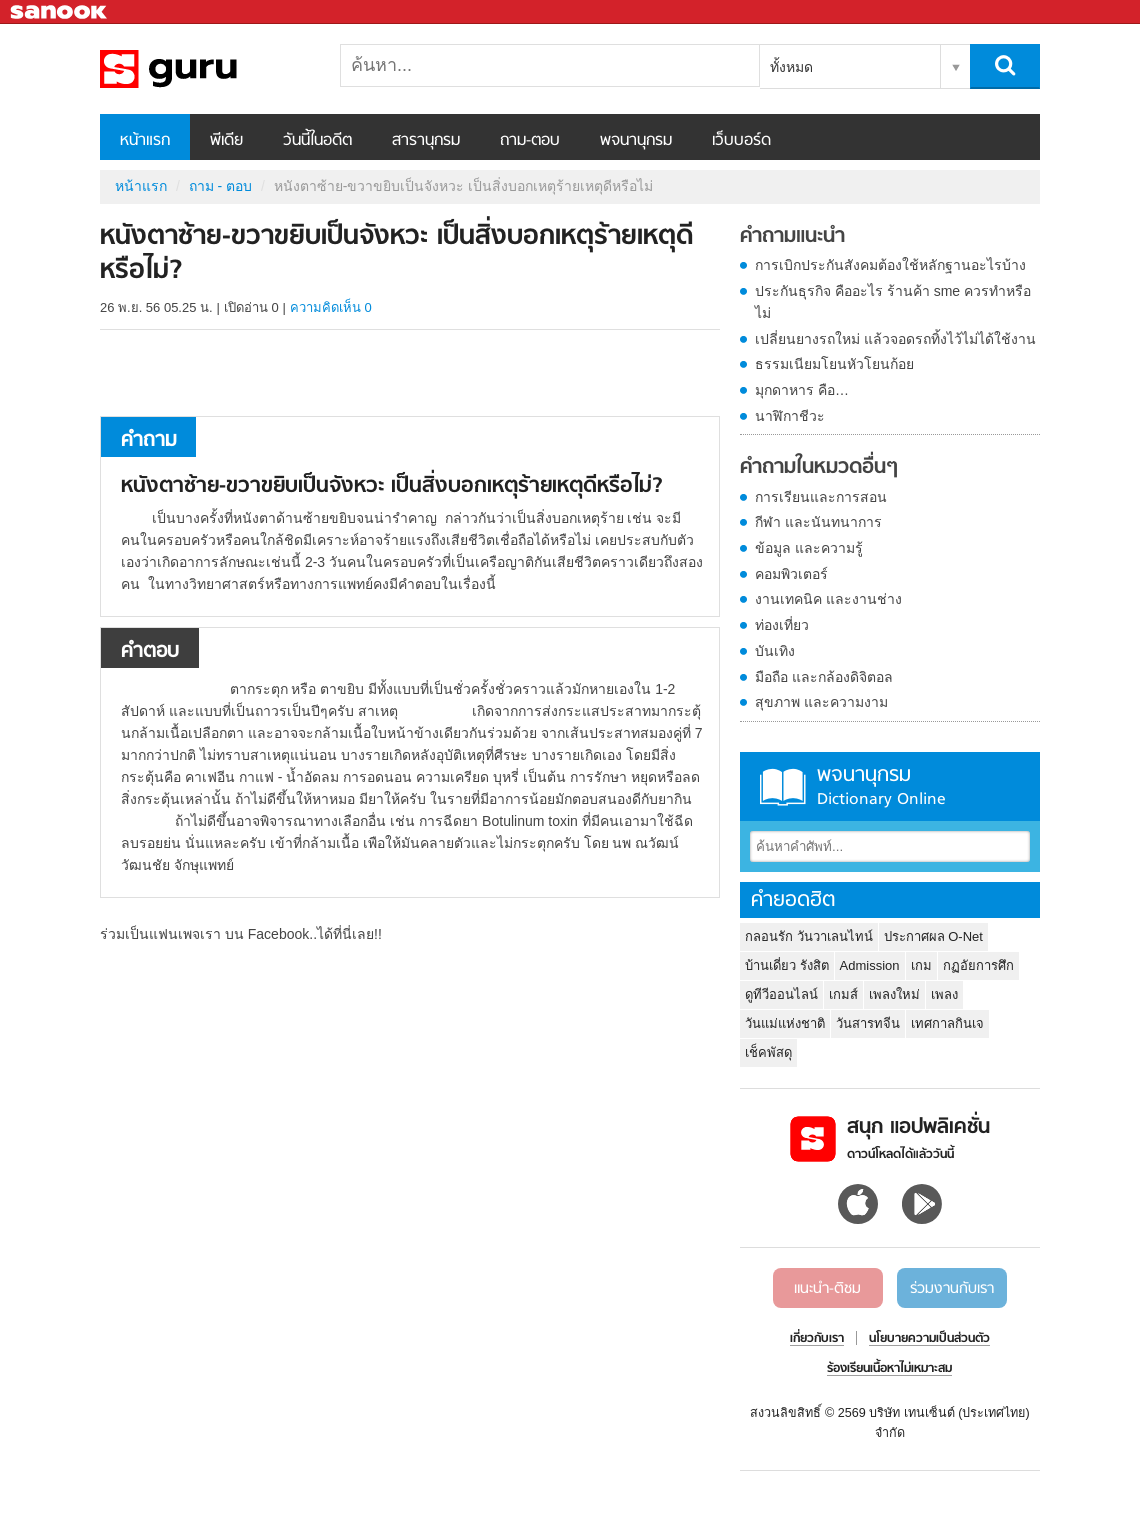 Image resolution: width=1140 pixels, height=1517 pixels. I want to click on บันเทิง, so click(775, 651).